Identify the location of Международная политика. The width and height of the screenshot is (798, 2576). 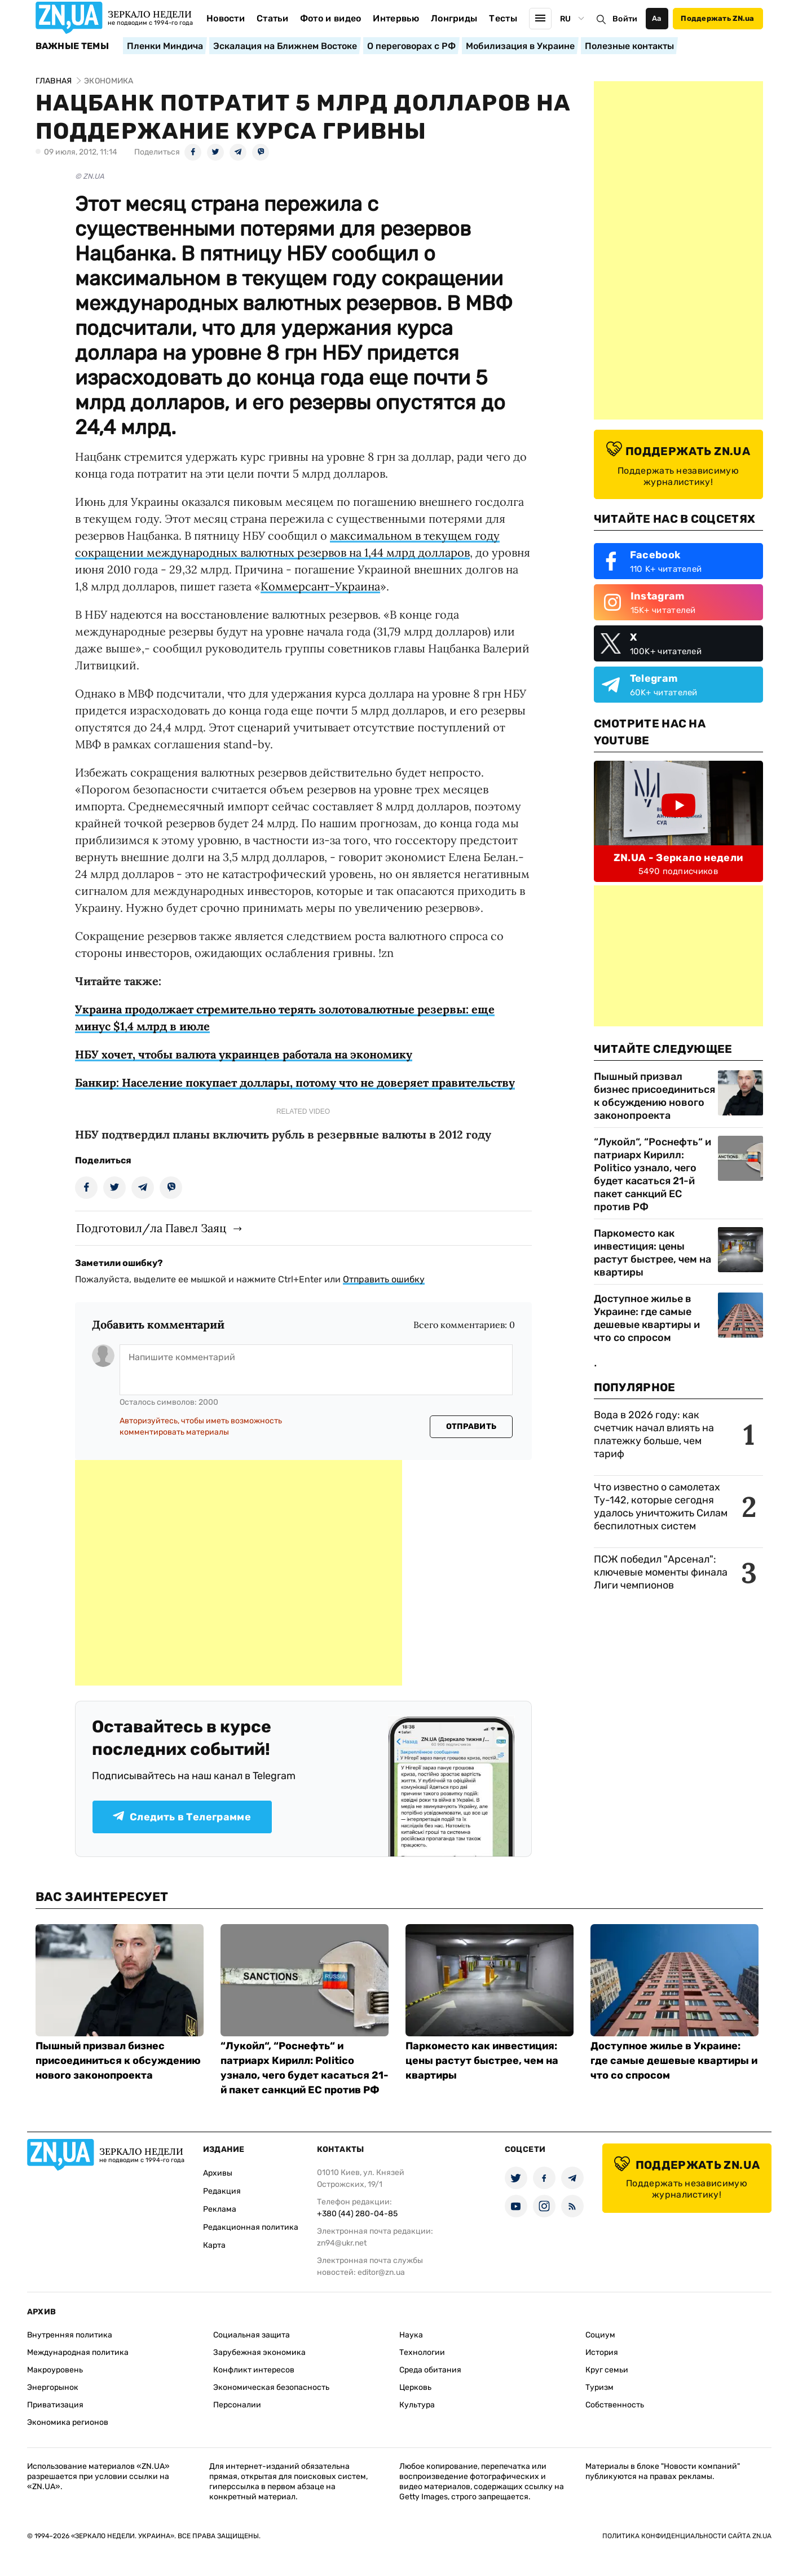
(78, 2352).